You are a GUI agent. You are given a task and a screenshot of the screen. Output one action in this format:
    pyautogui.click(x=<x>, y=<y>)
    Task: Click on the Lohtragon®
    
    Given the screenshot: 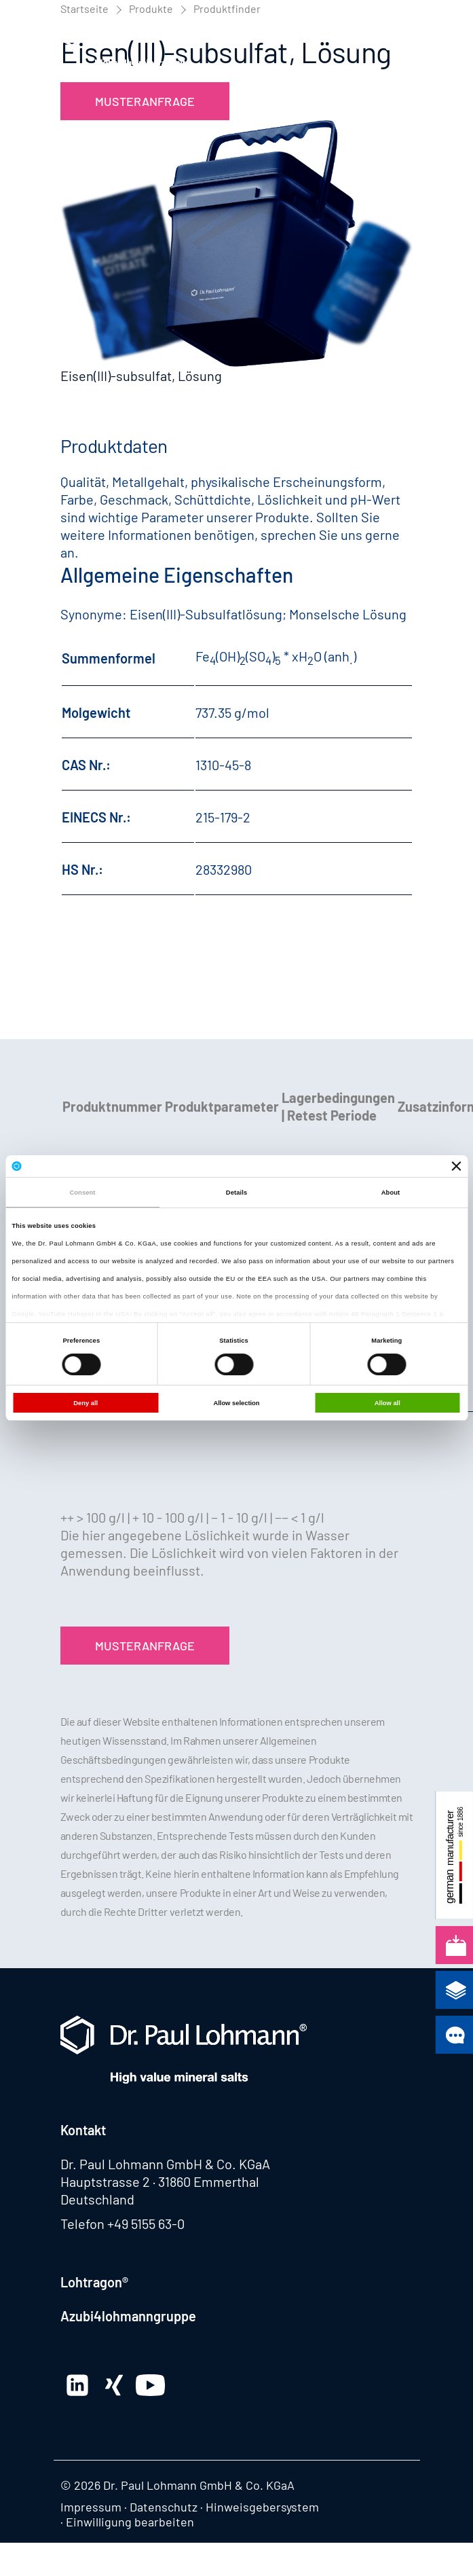 What is the action you would take?
    pyautogui.click(x=94, y=2282)
    